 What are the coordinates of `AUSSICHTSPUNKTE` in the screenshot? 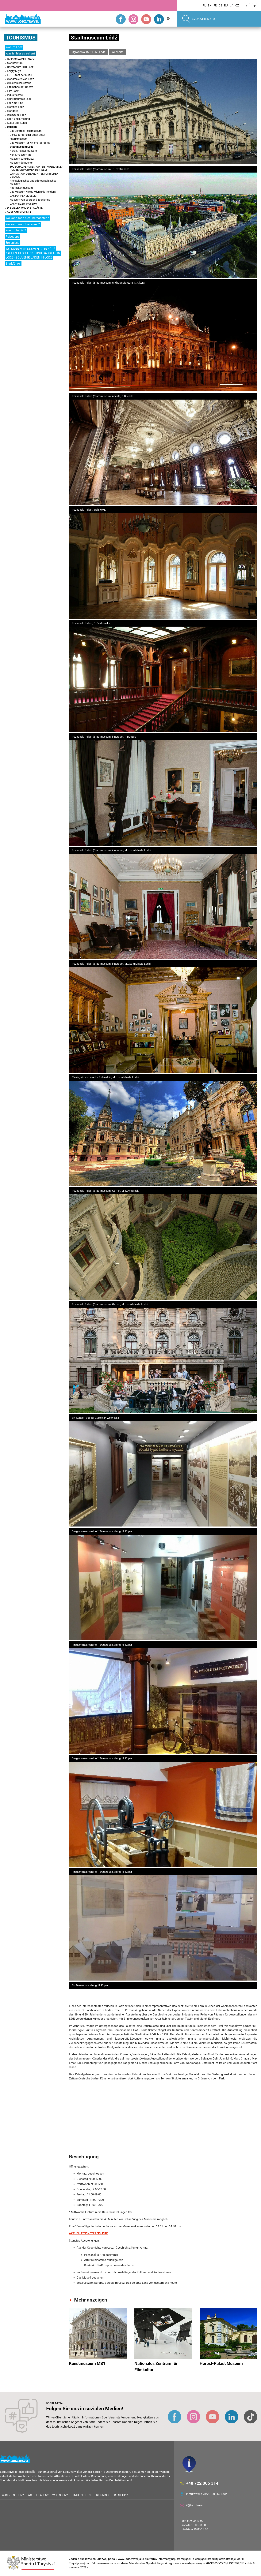 It's located at (19, 211).